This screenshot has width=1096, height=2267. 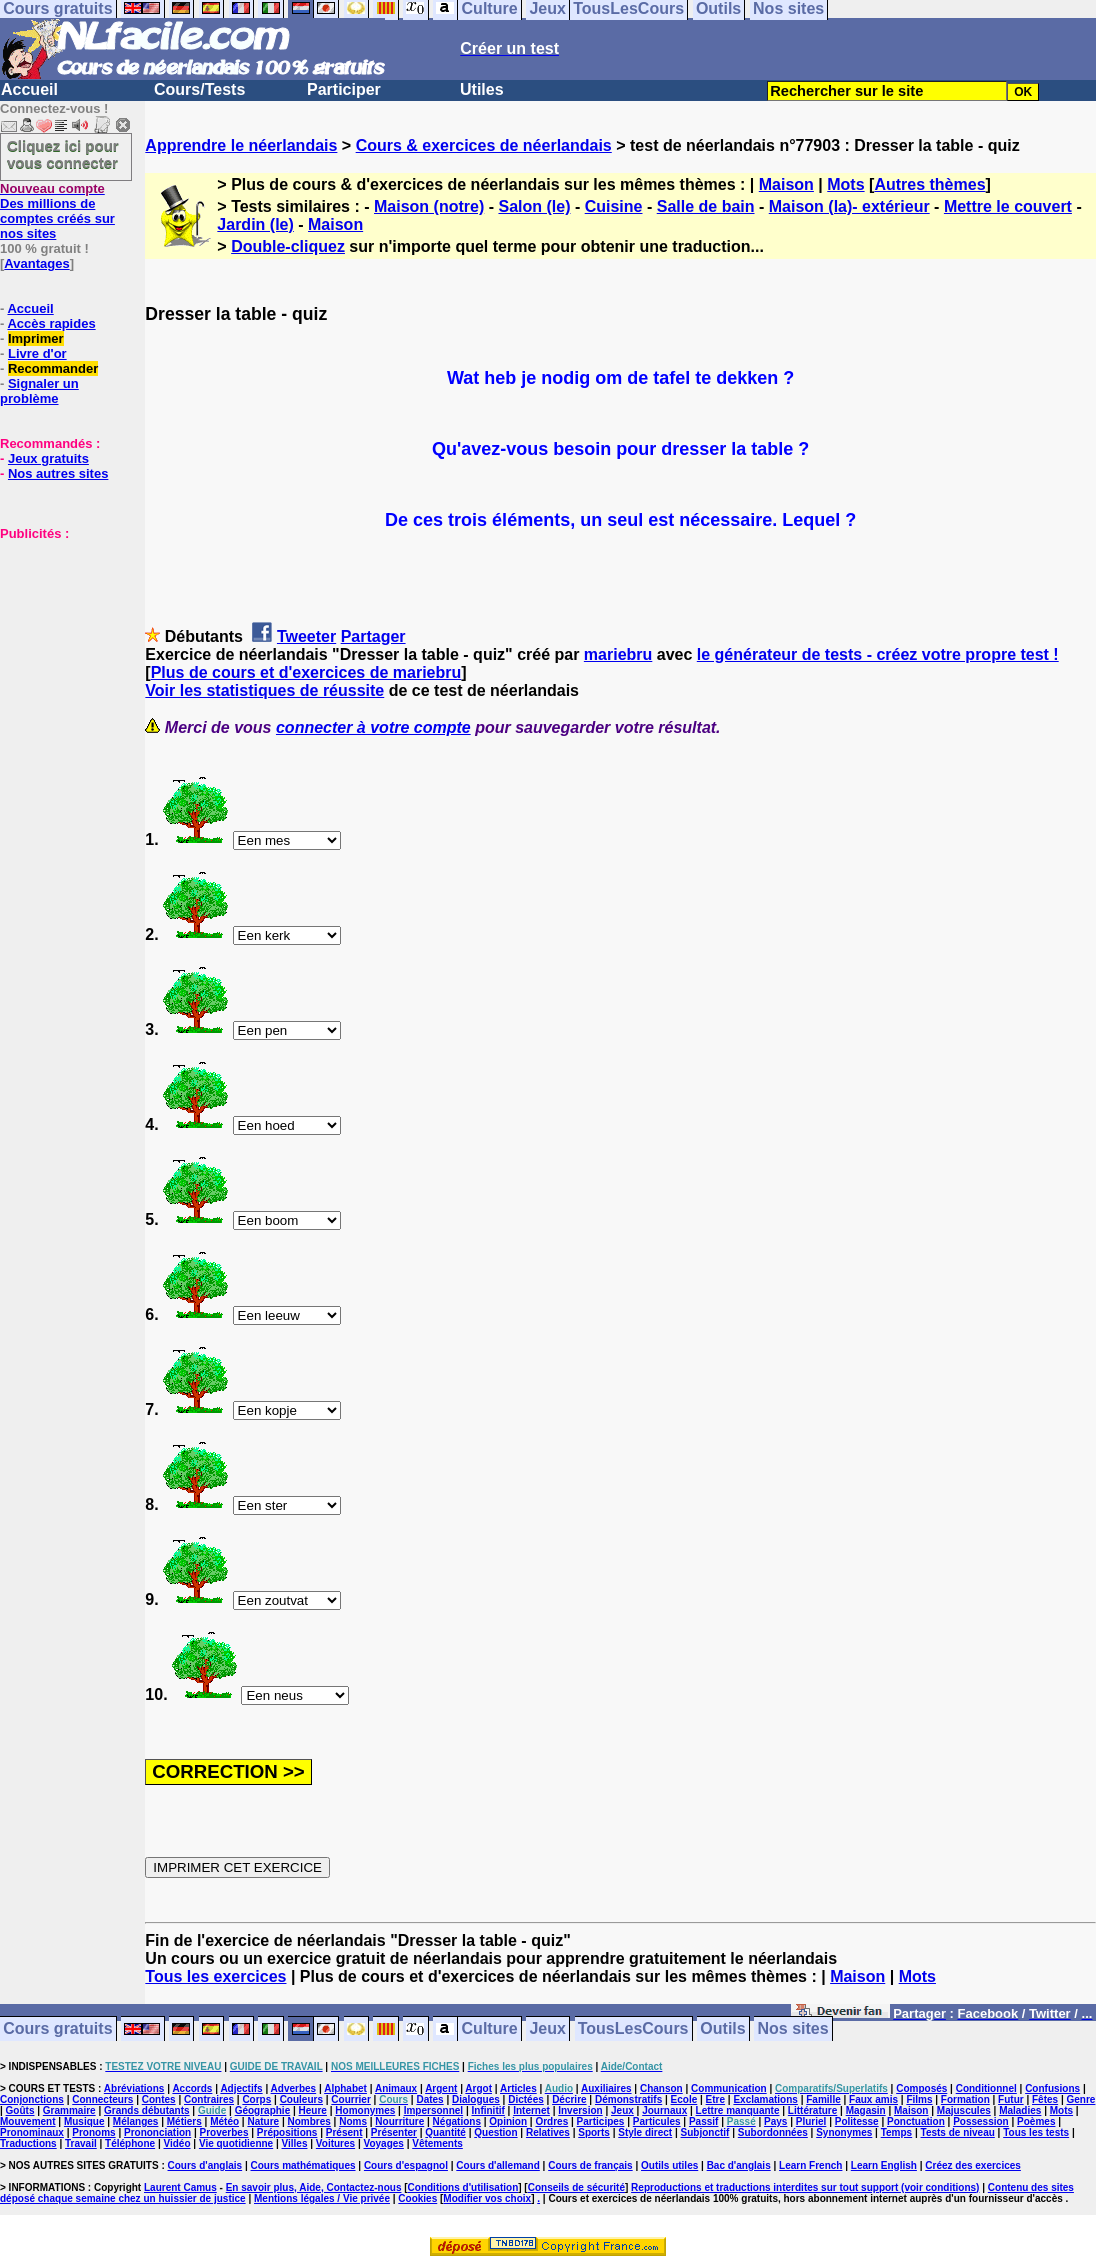 I want to click on Composés, so click(x=921, y=2088).